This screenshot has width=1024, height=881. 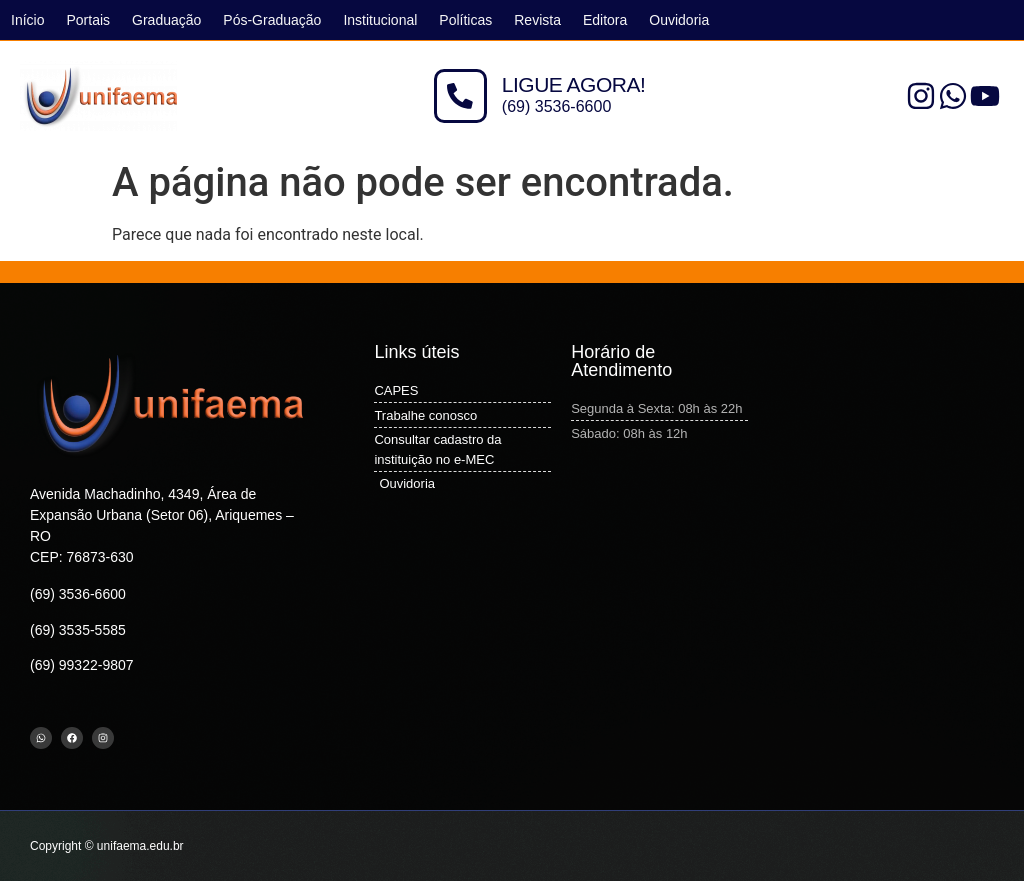 I want to click on Institucional, so click(x=380, y=20).